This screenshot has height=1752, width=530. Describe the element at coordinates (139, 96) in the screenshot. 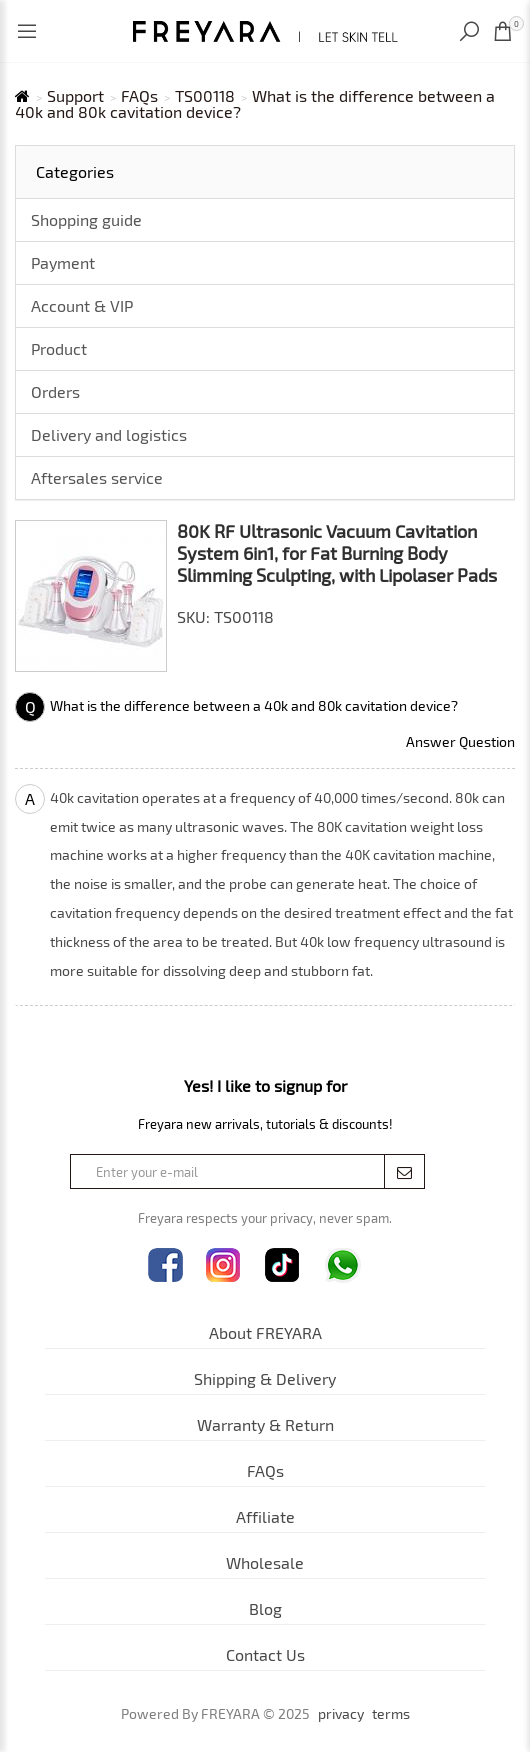

I see `FAQs` at that location.